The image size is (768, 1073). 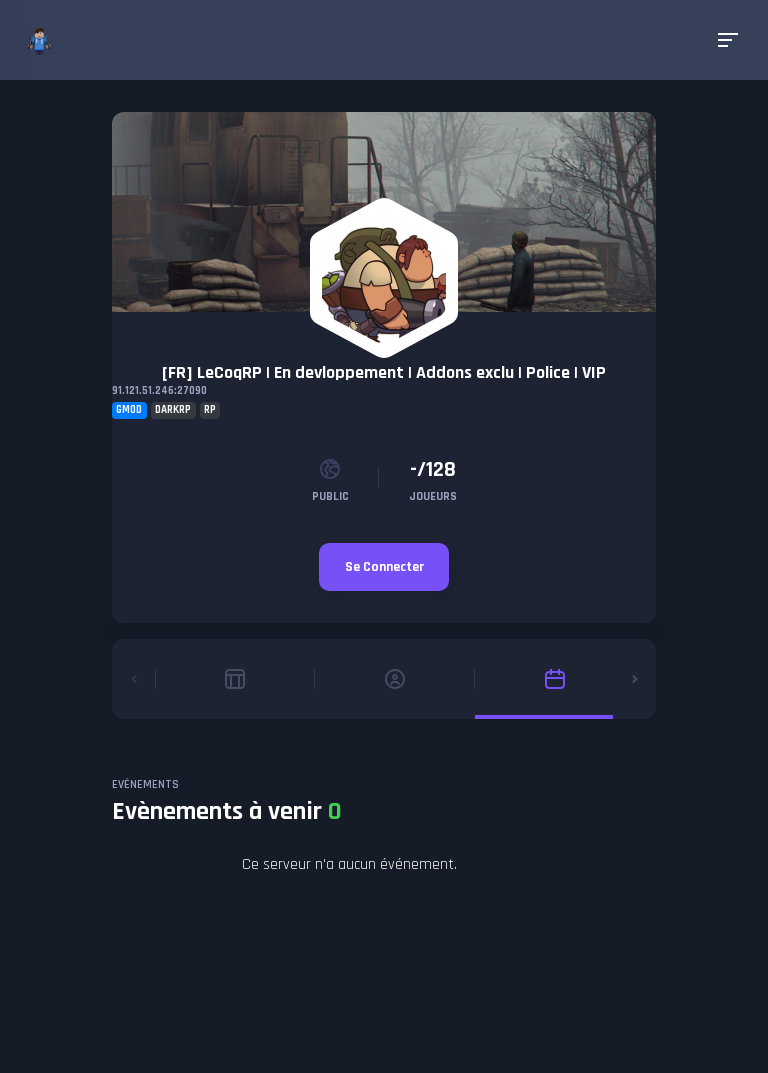 I want to click on Se Connecter, so click(x=384, y=567).